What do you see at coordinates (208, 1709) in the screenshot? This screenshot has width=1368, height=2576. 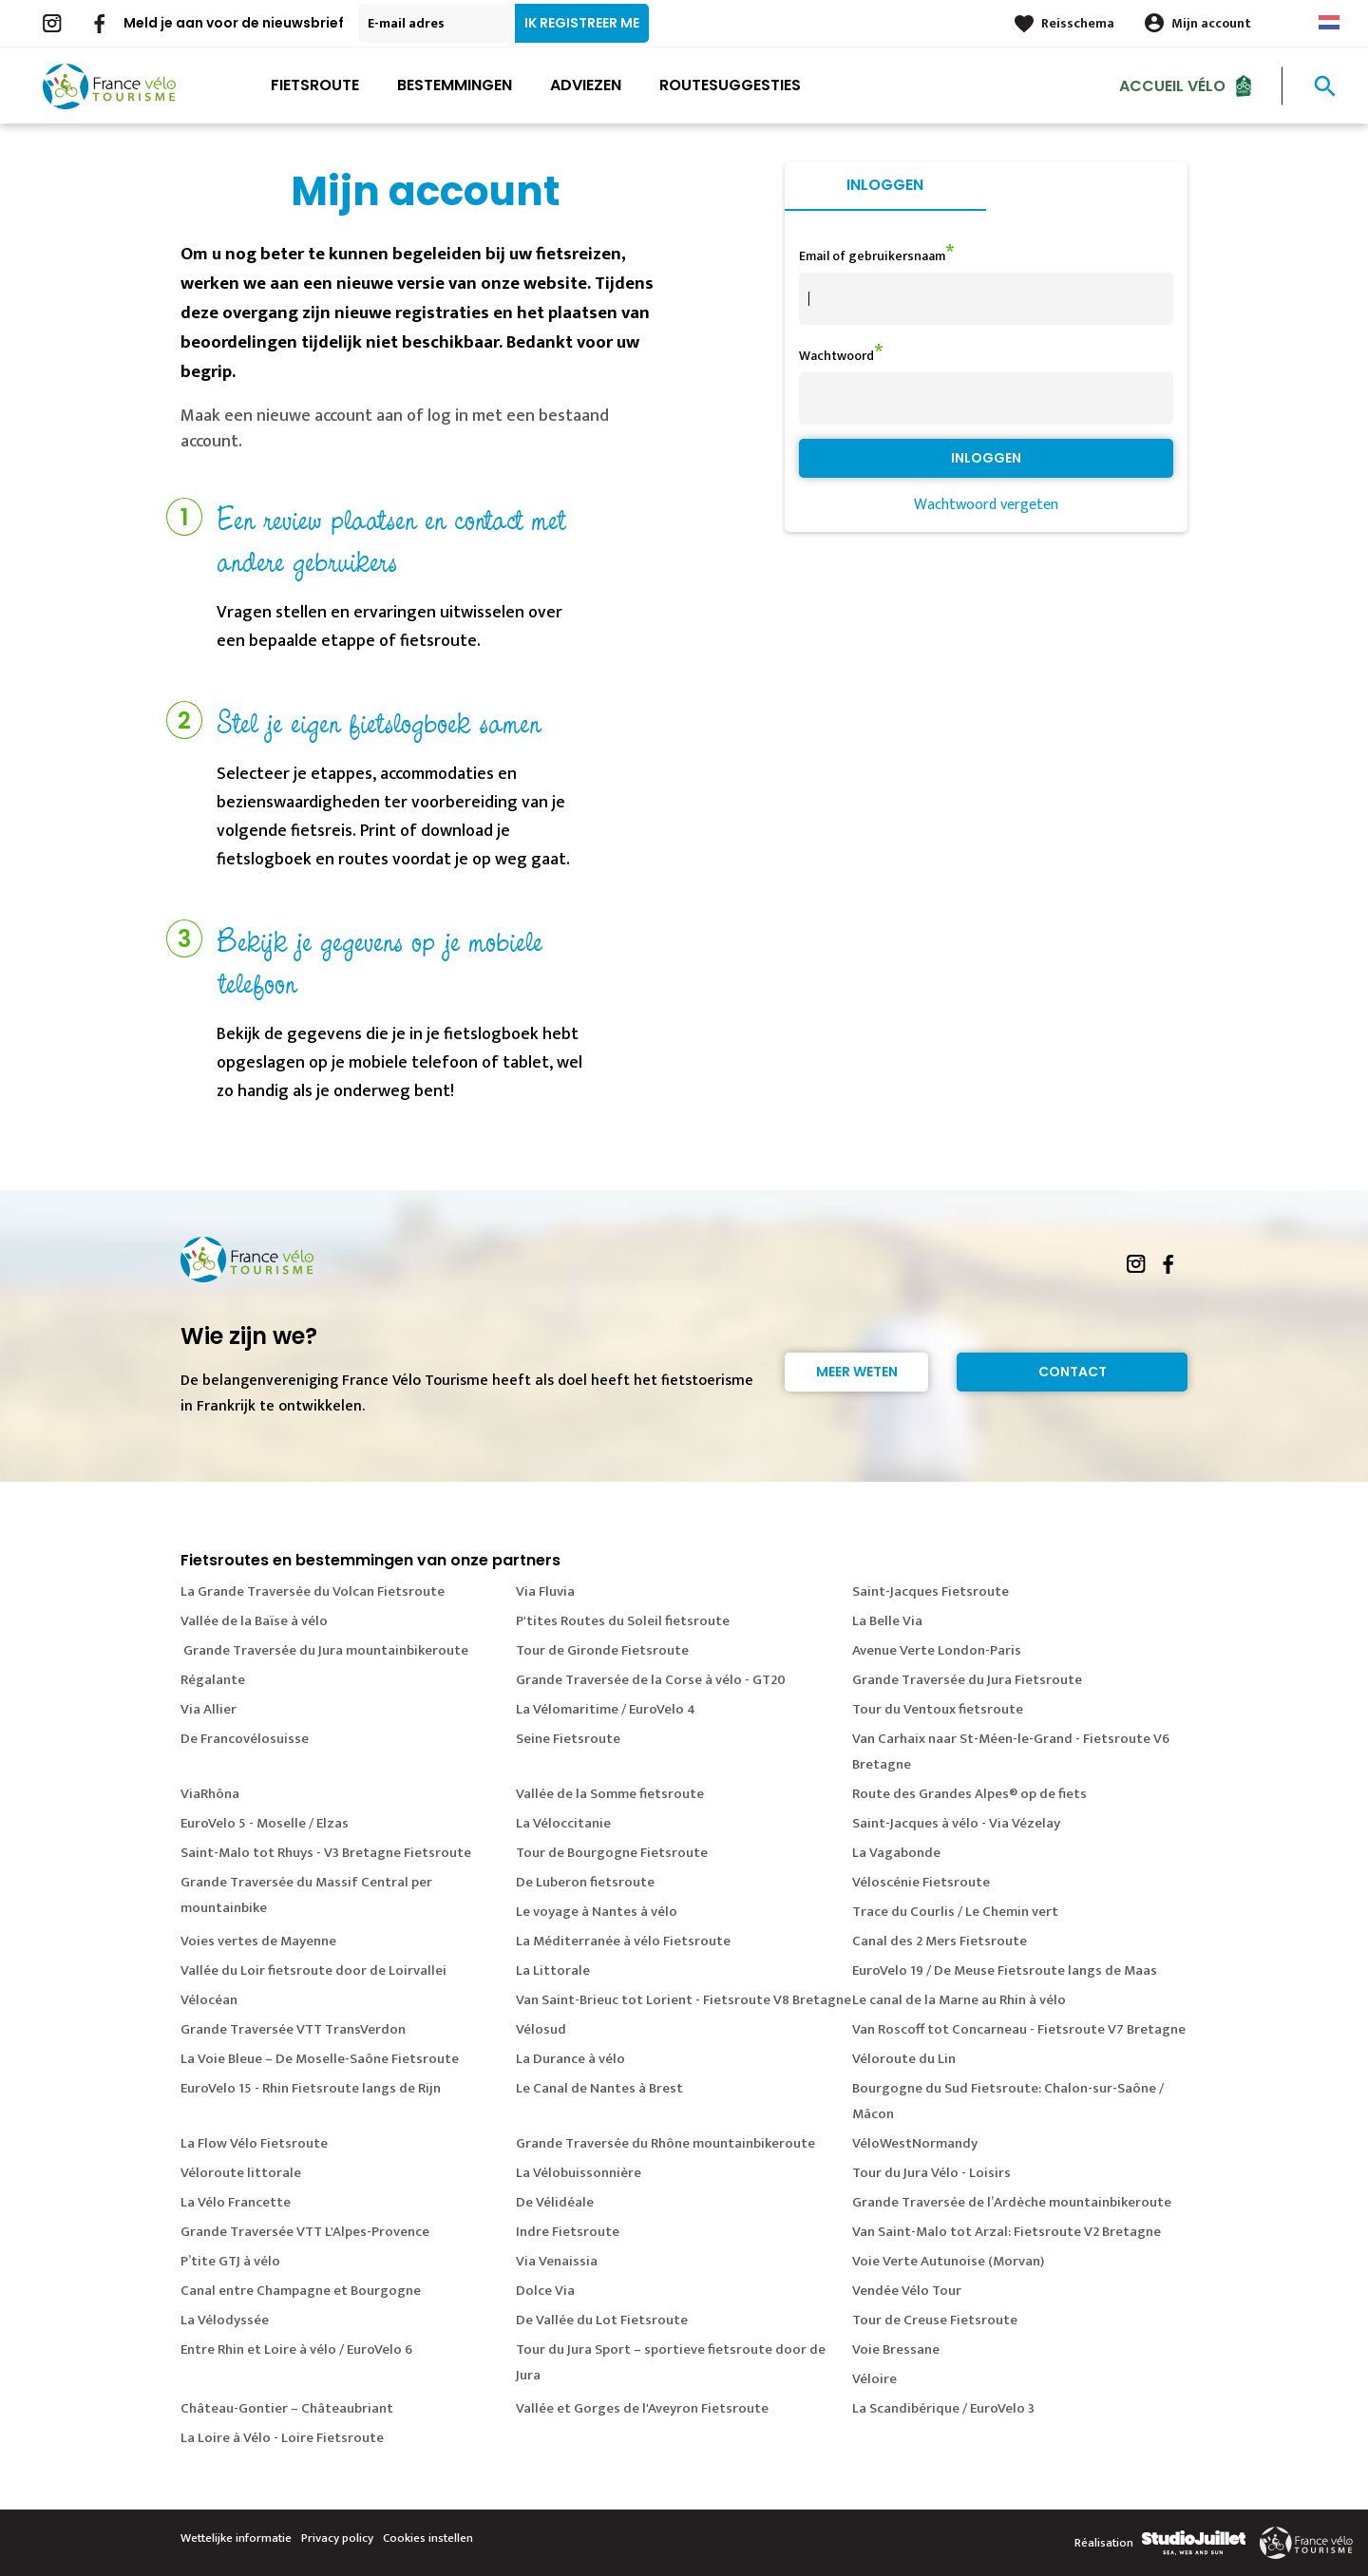 I see `Via Allier` at bounding box center [208, 1709].